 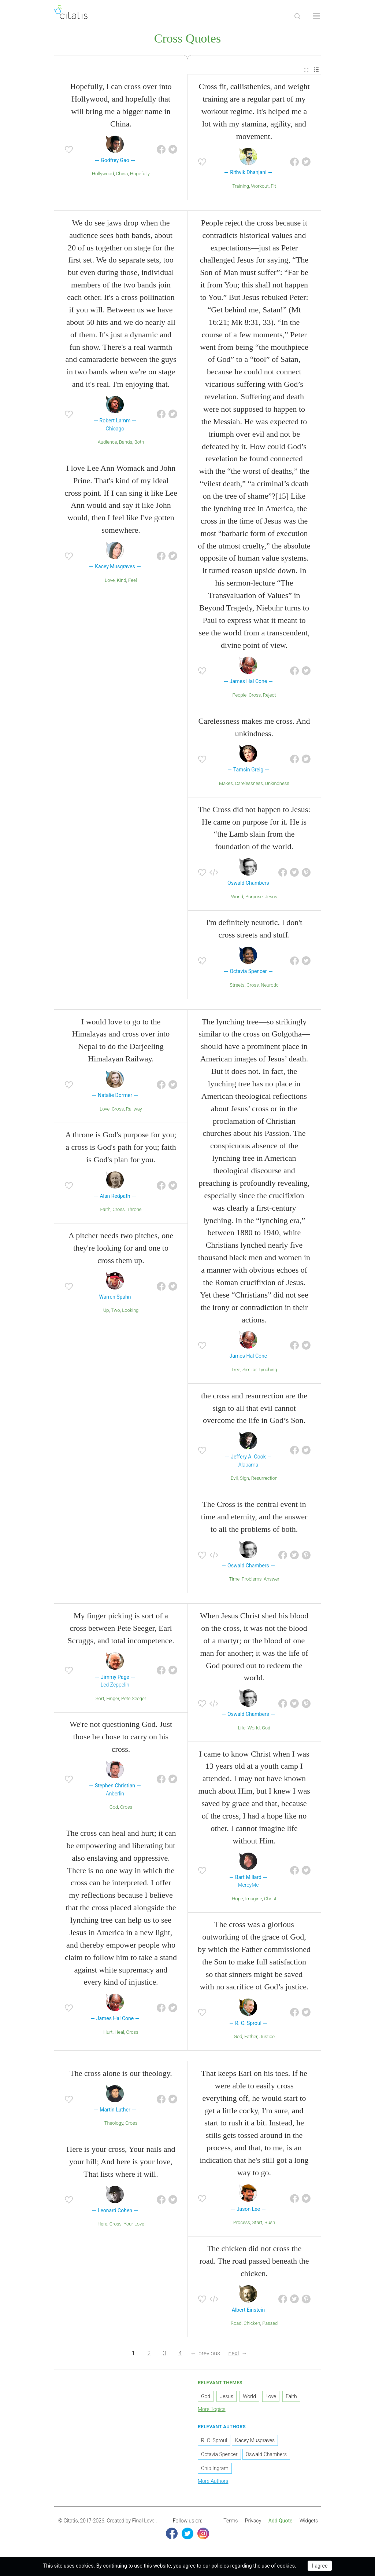 I want to click on Similar, so click(x=249, y=1369).